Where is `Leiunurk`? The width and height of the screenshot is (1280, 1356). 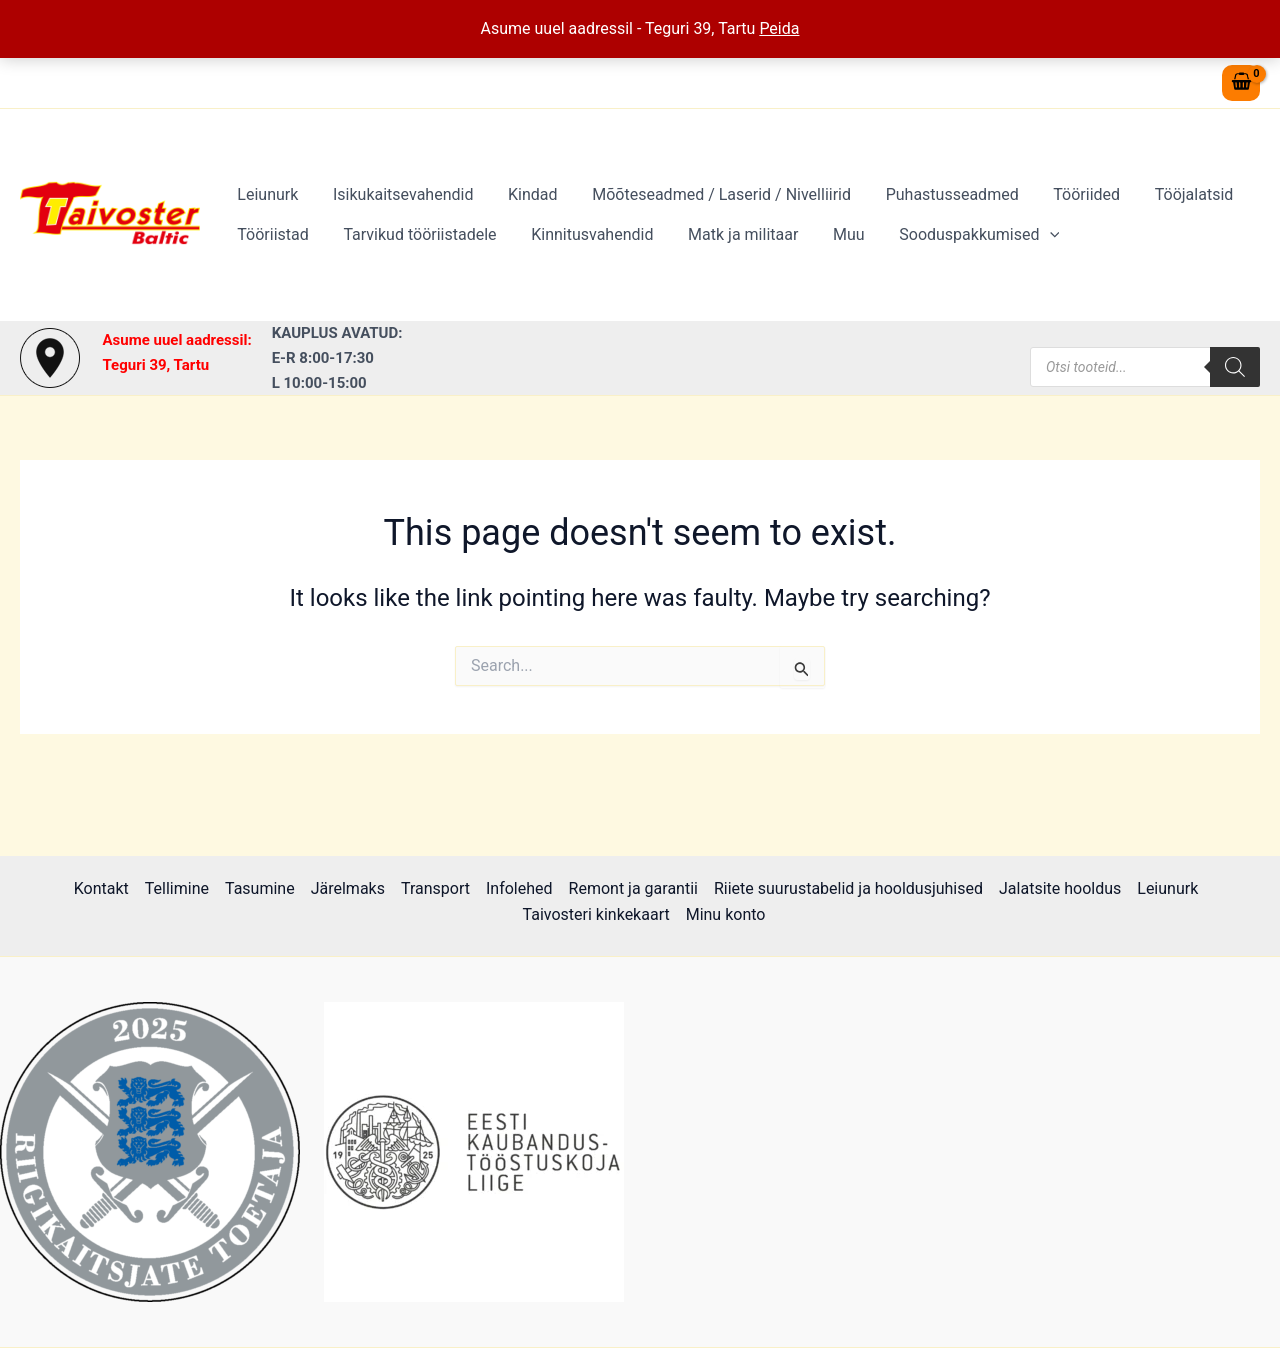
Leiunurk is located at coordinates (266, 194).